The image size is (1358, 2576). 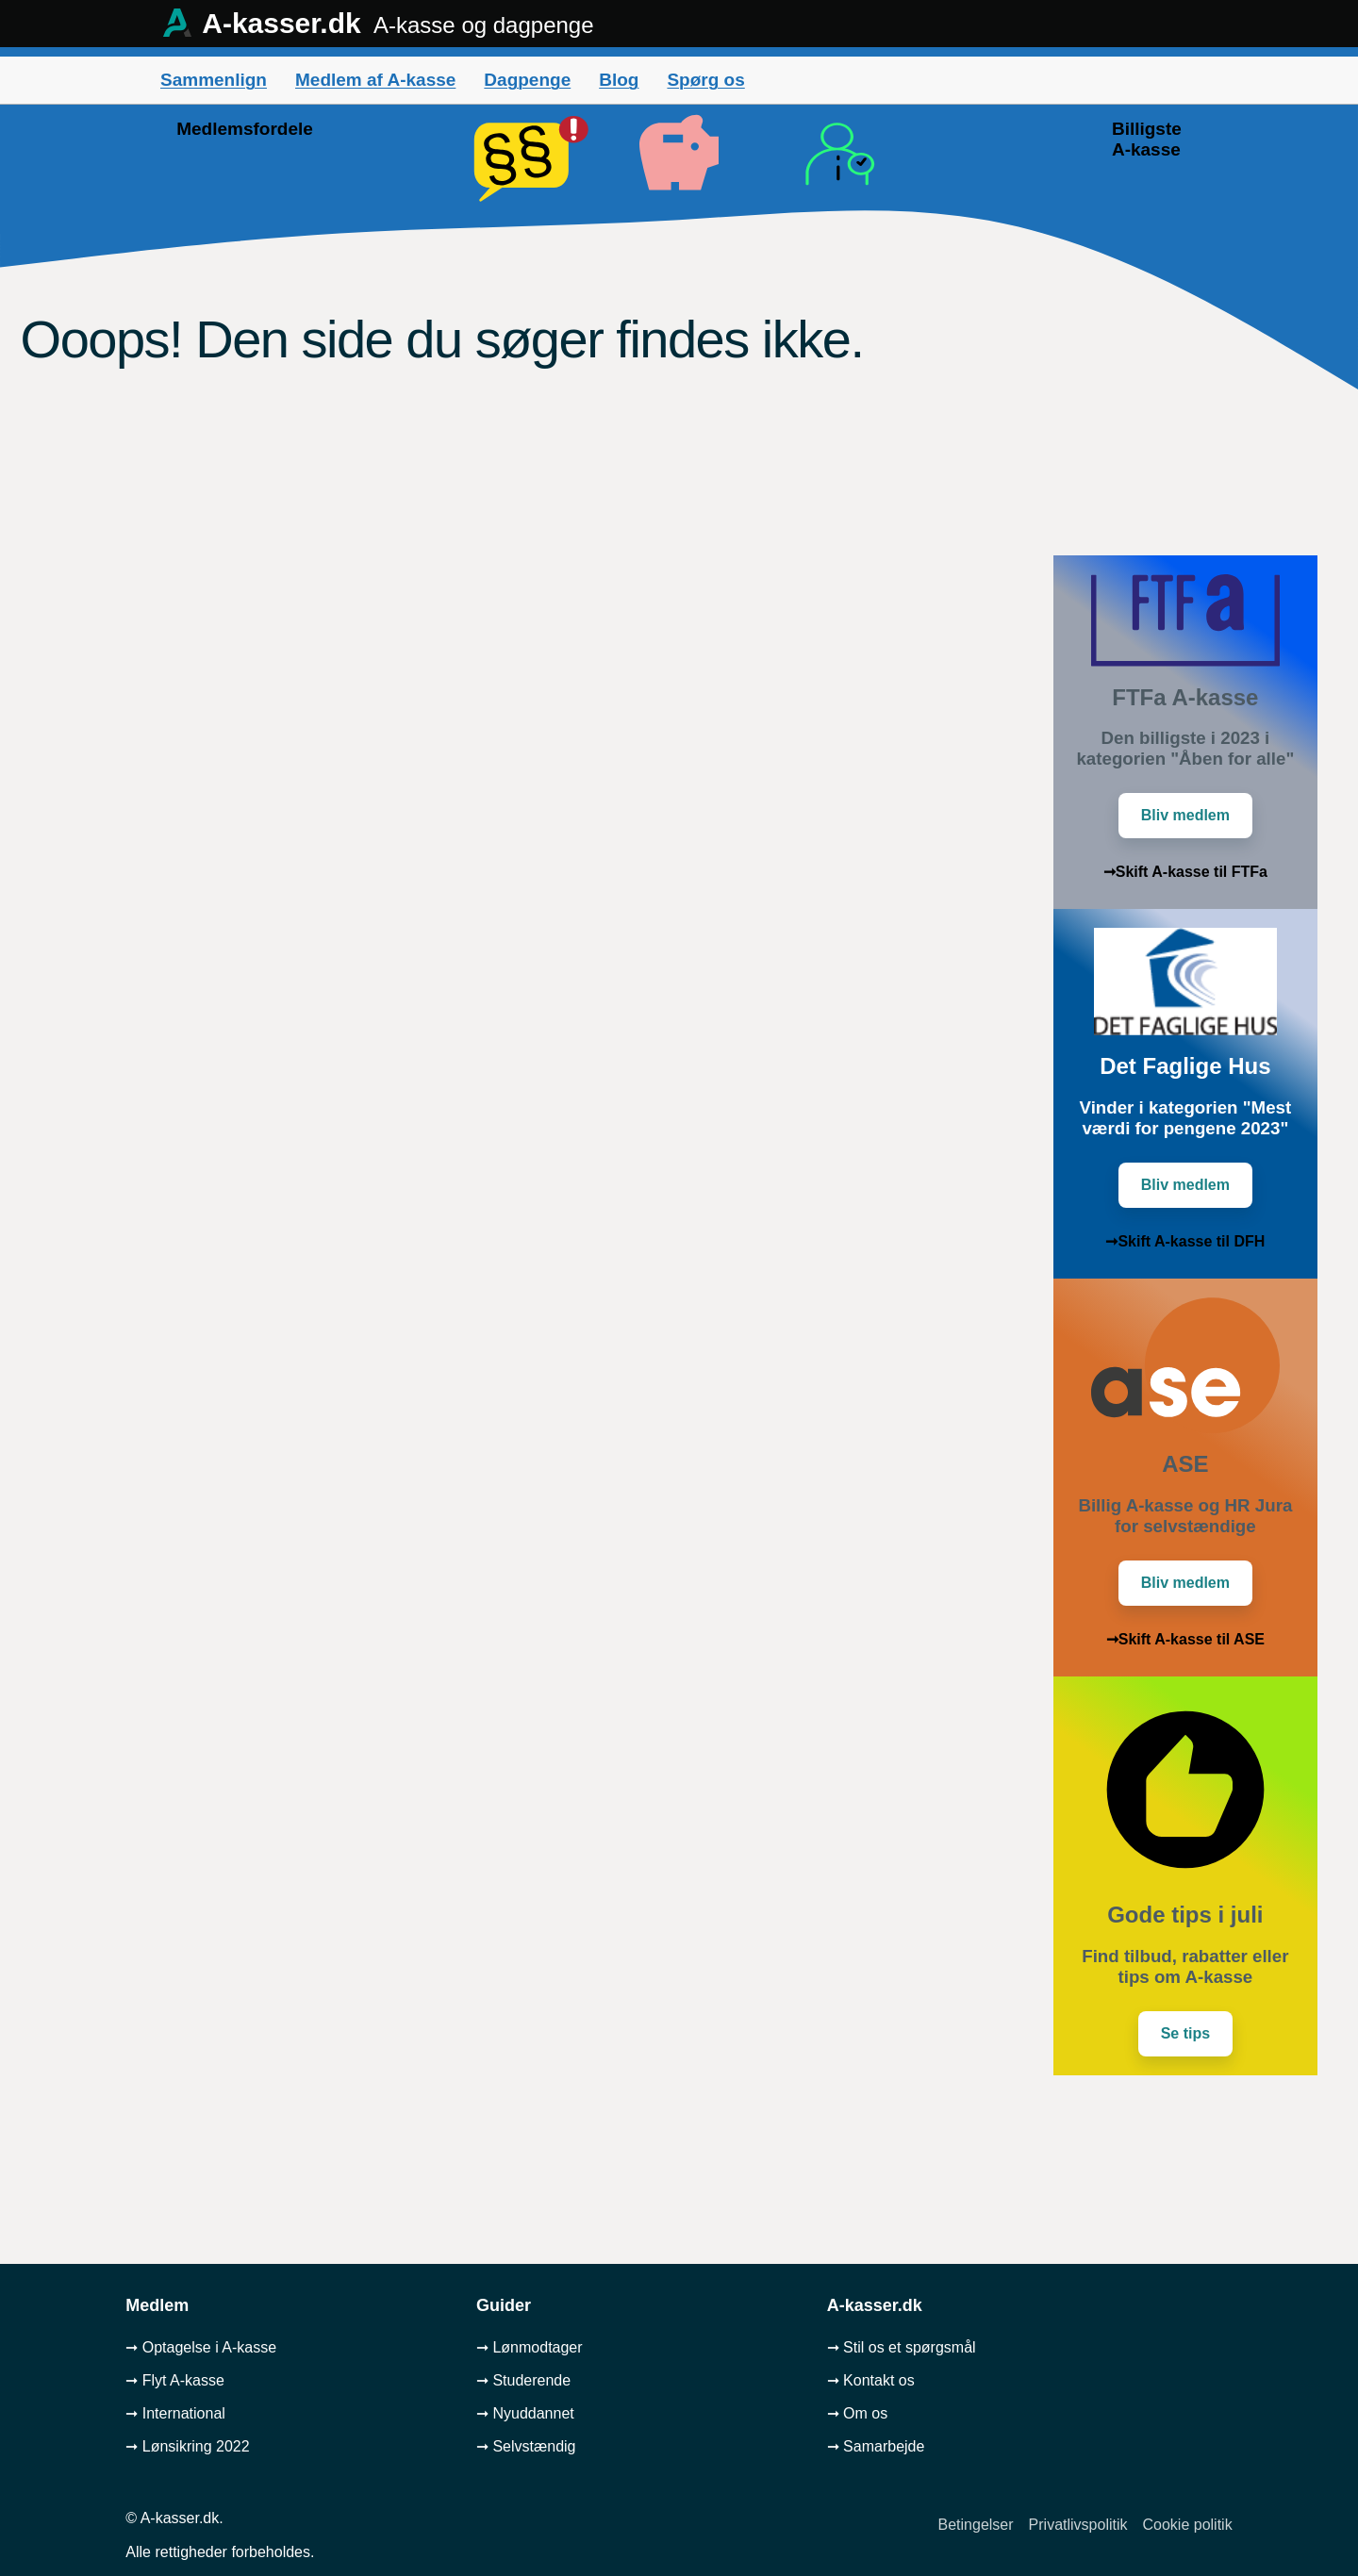 What do you see at coordinates (976, 2525) in the screenshot?
I see `Betingelser` at bounding box center [976, 2525].